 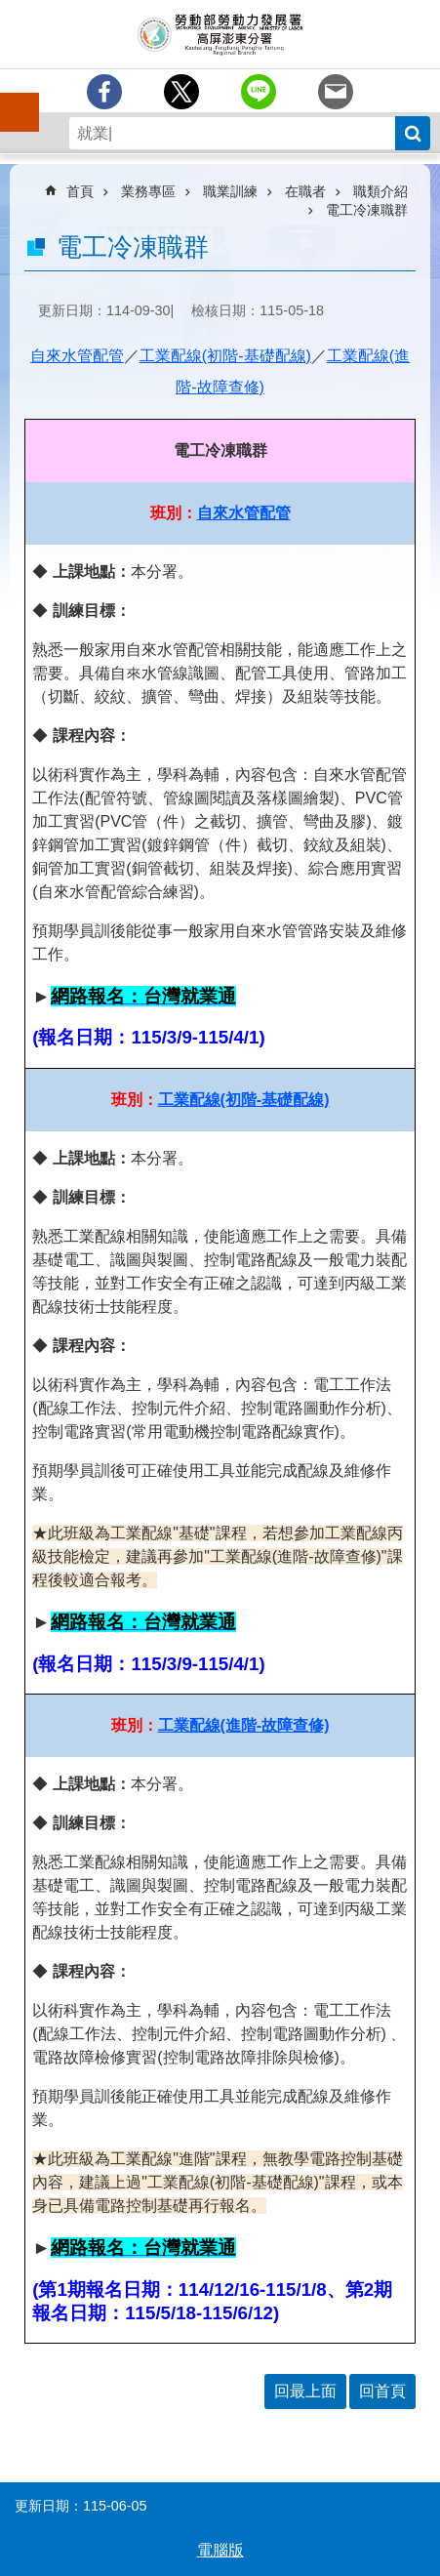 What do you see at coordinates (225, 356) in the screenshot?
I see `工業配線(初階-基礎配線)` at bounding box center [225, 356].